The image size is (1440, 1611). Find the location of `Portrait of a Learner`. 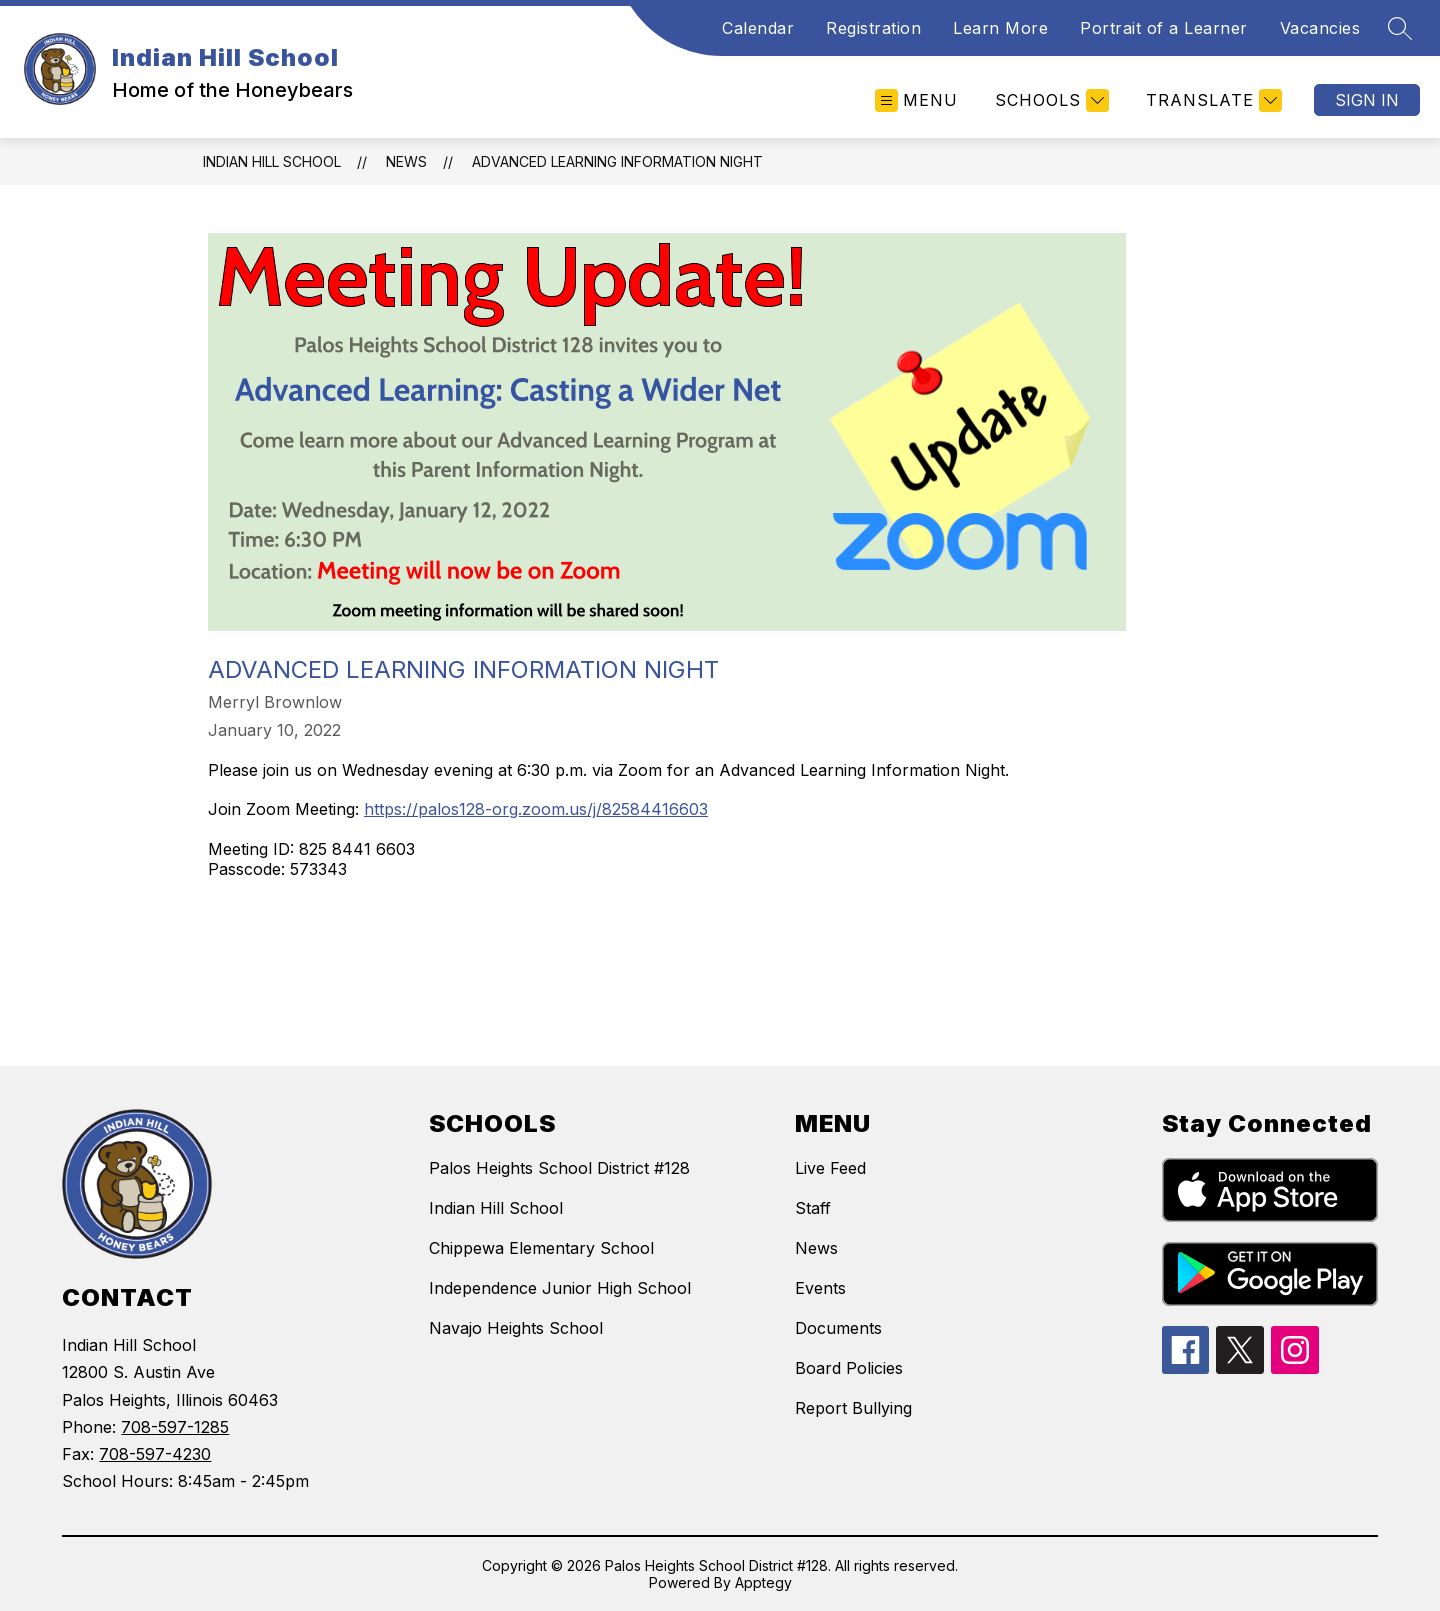

Portrait of a Learner is located at coordinates (1164, 28).